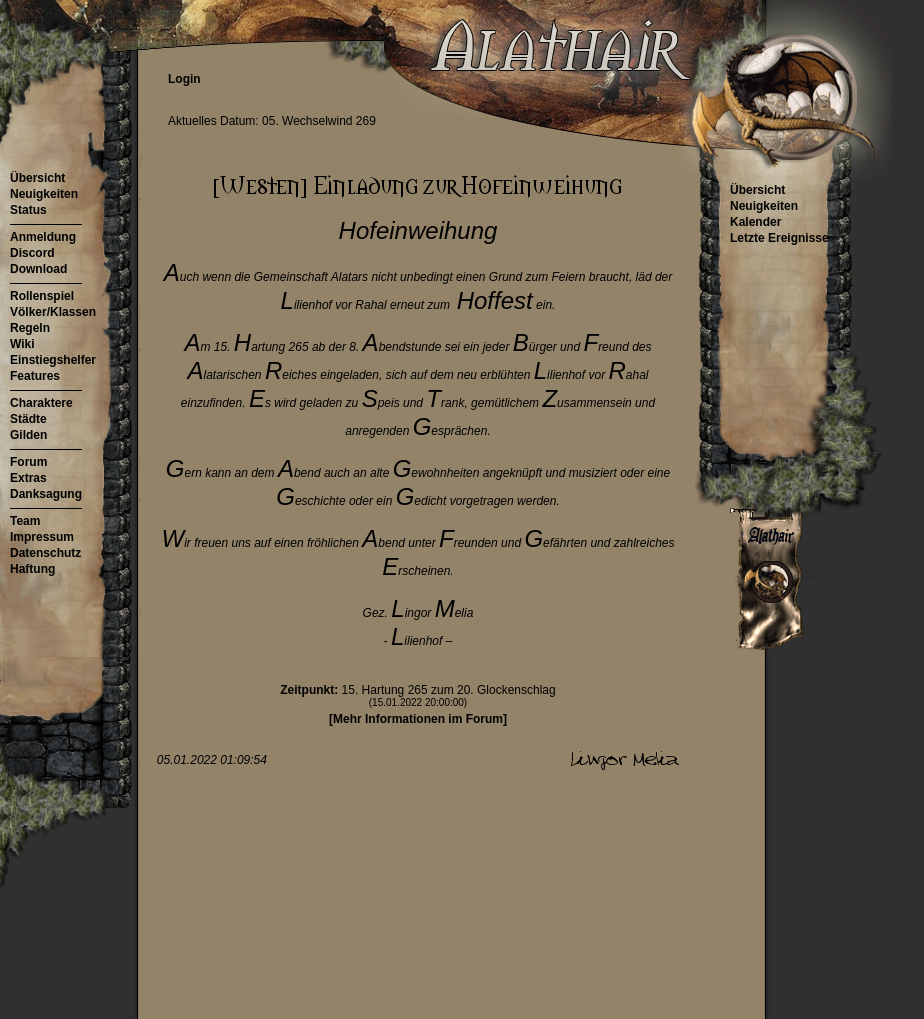 The width and height of the screenshot is (924, 1019). I want to click on Rollenspiel, so click(42, 296).